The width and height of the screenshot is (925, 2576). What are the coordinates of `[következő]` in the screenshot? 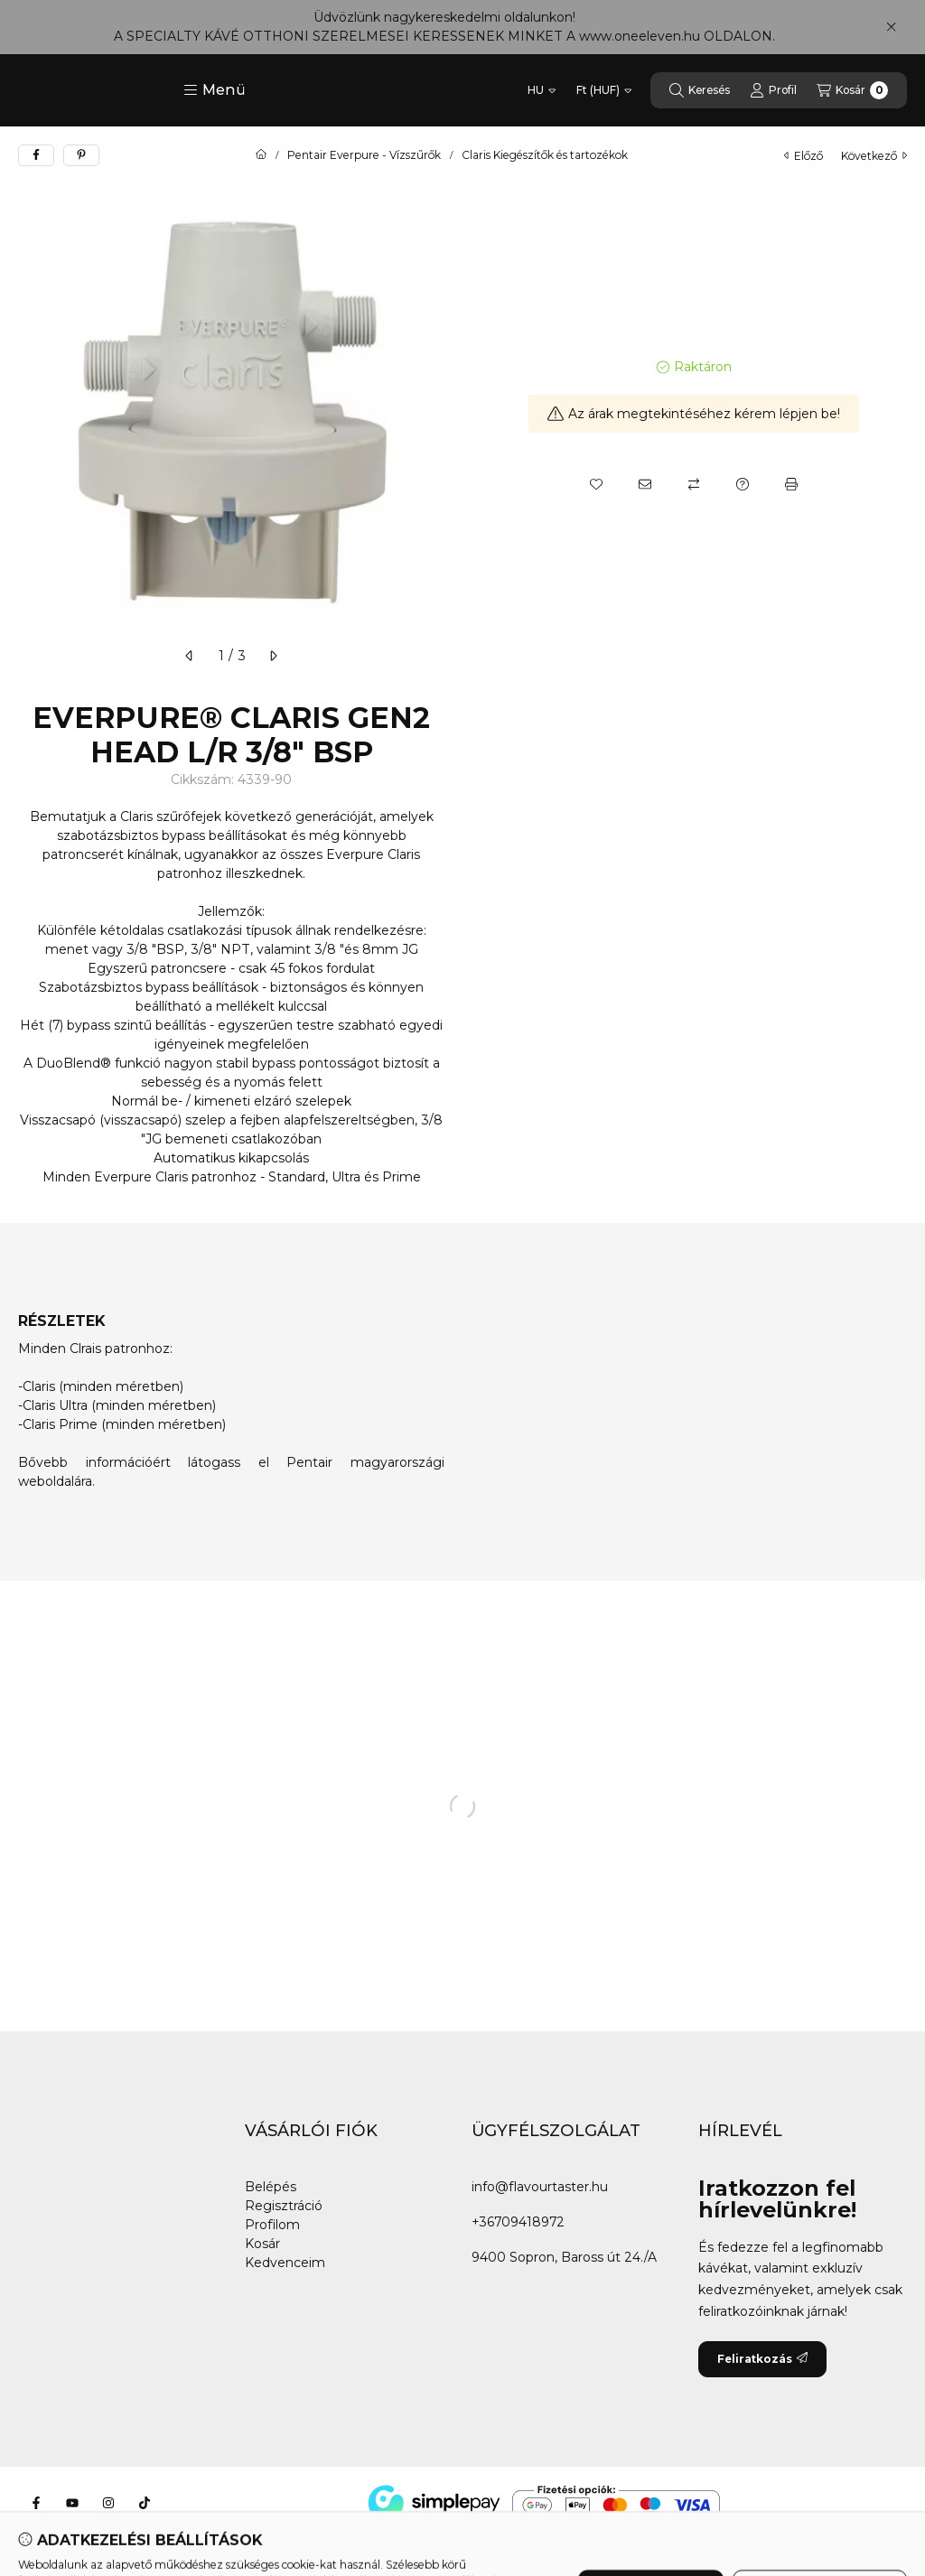 It's located at (273, 656).